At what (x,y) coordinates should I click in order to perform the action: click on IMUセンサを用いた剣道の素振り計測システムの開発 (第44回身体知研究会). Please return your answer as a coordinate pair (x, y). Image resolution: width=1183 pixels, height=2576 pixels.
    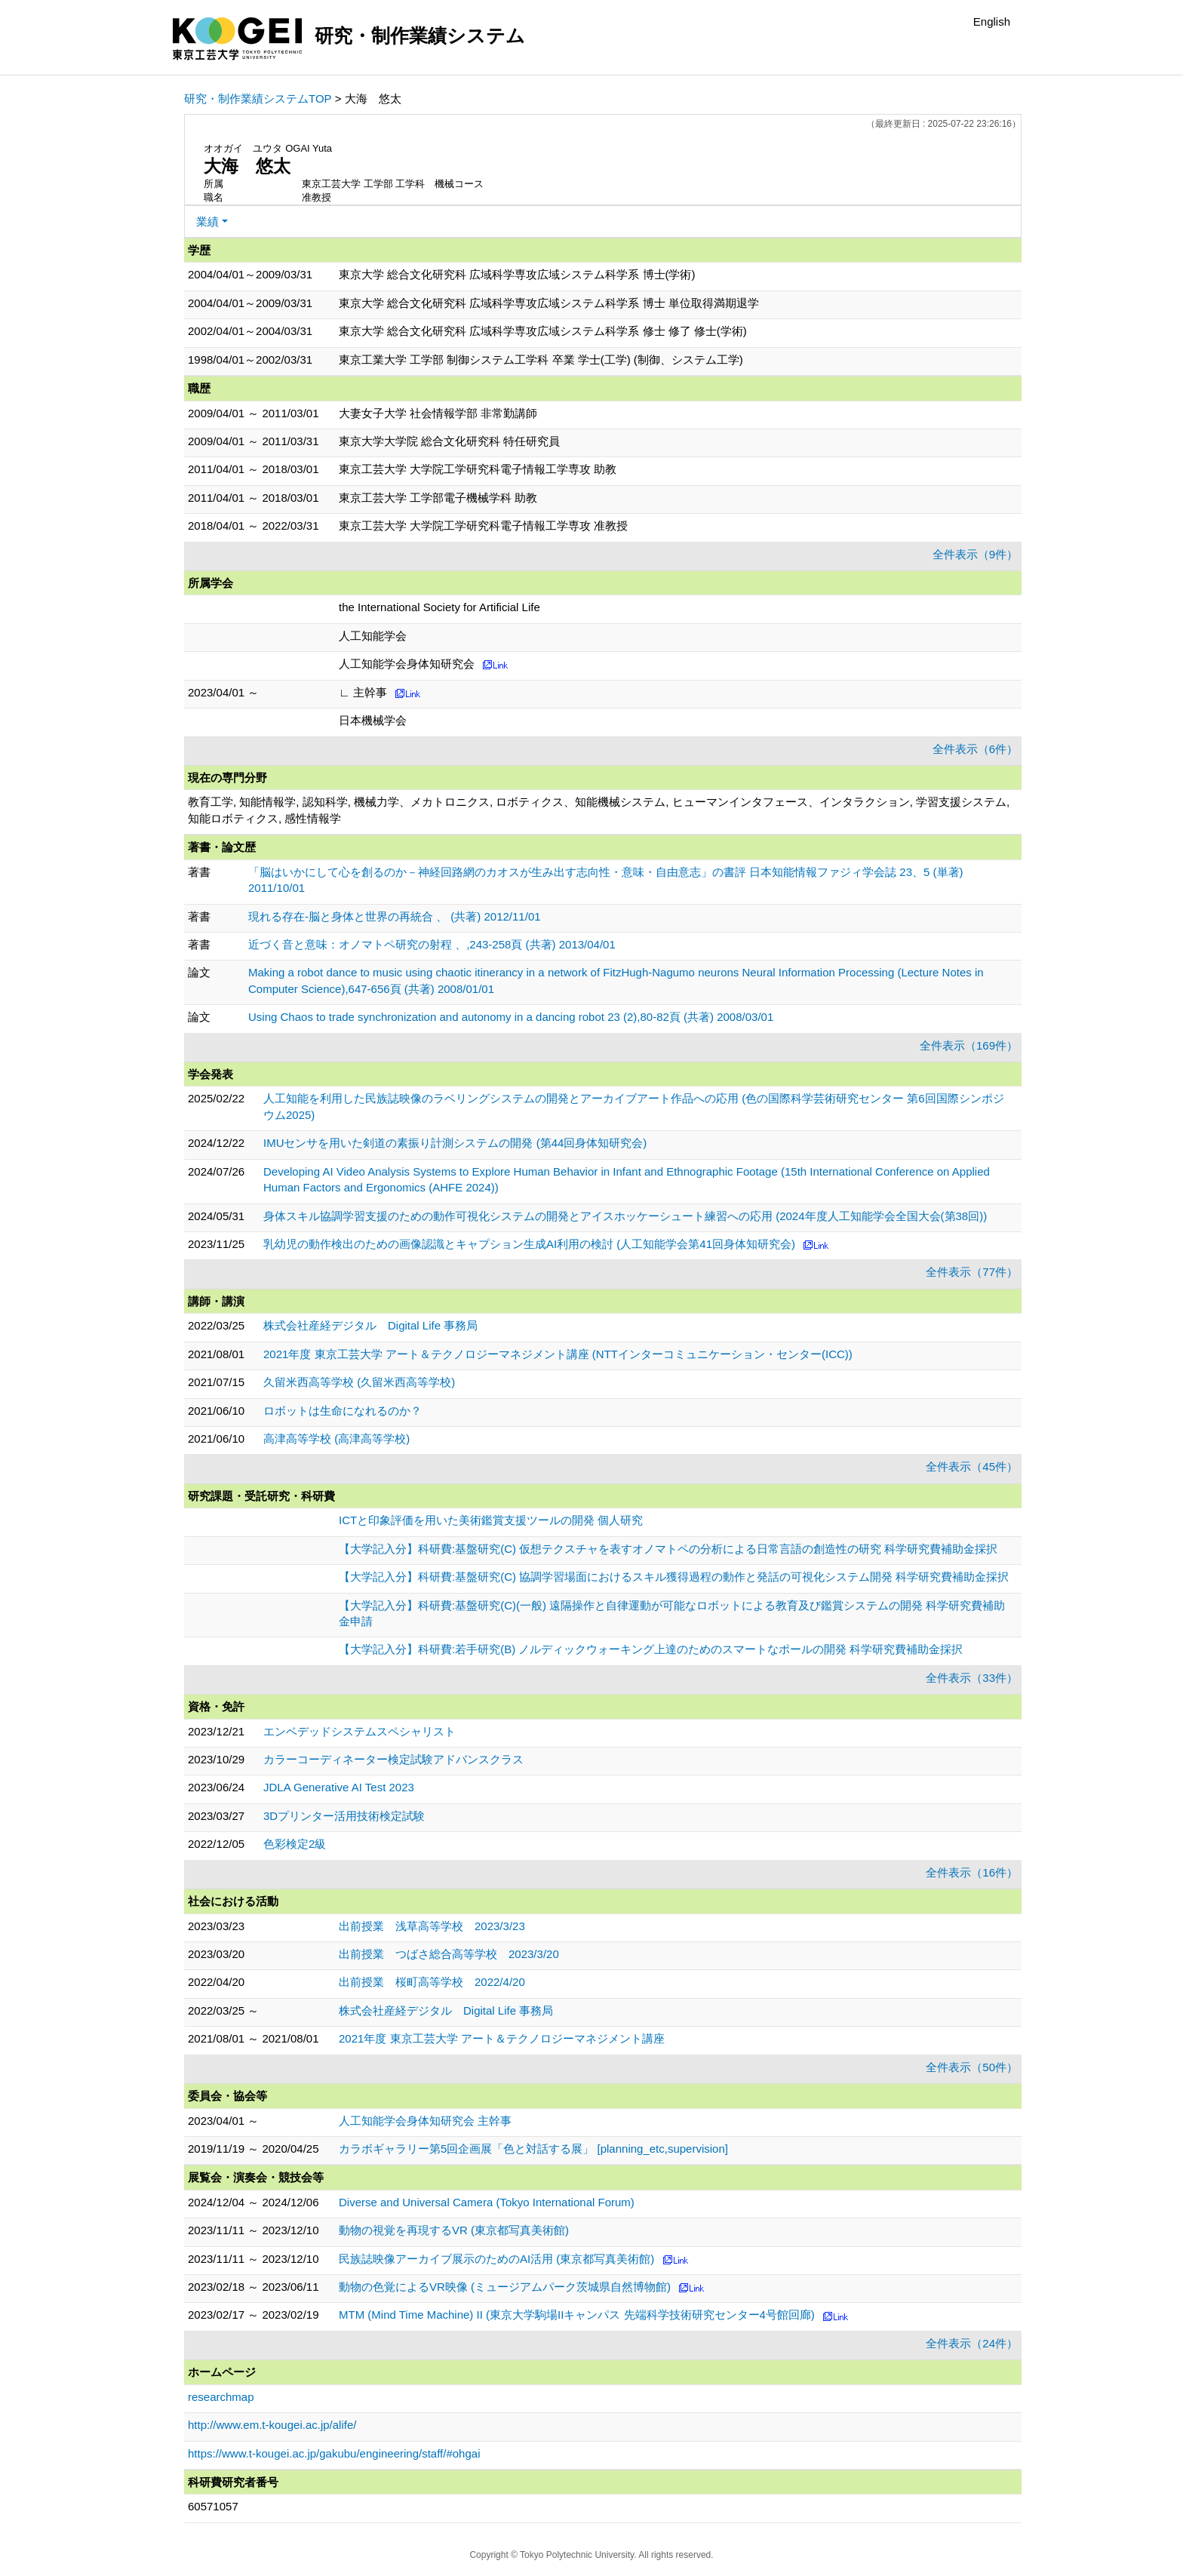
    Looking at the image, I should click on (455, 1142).